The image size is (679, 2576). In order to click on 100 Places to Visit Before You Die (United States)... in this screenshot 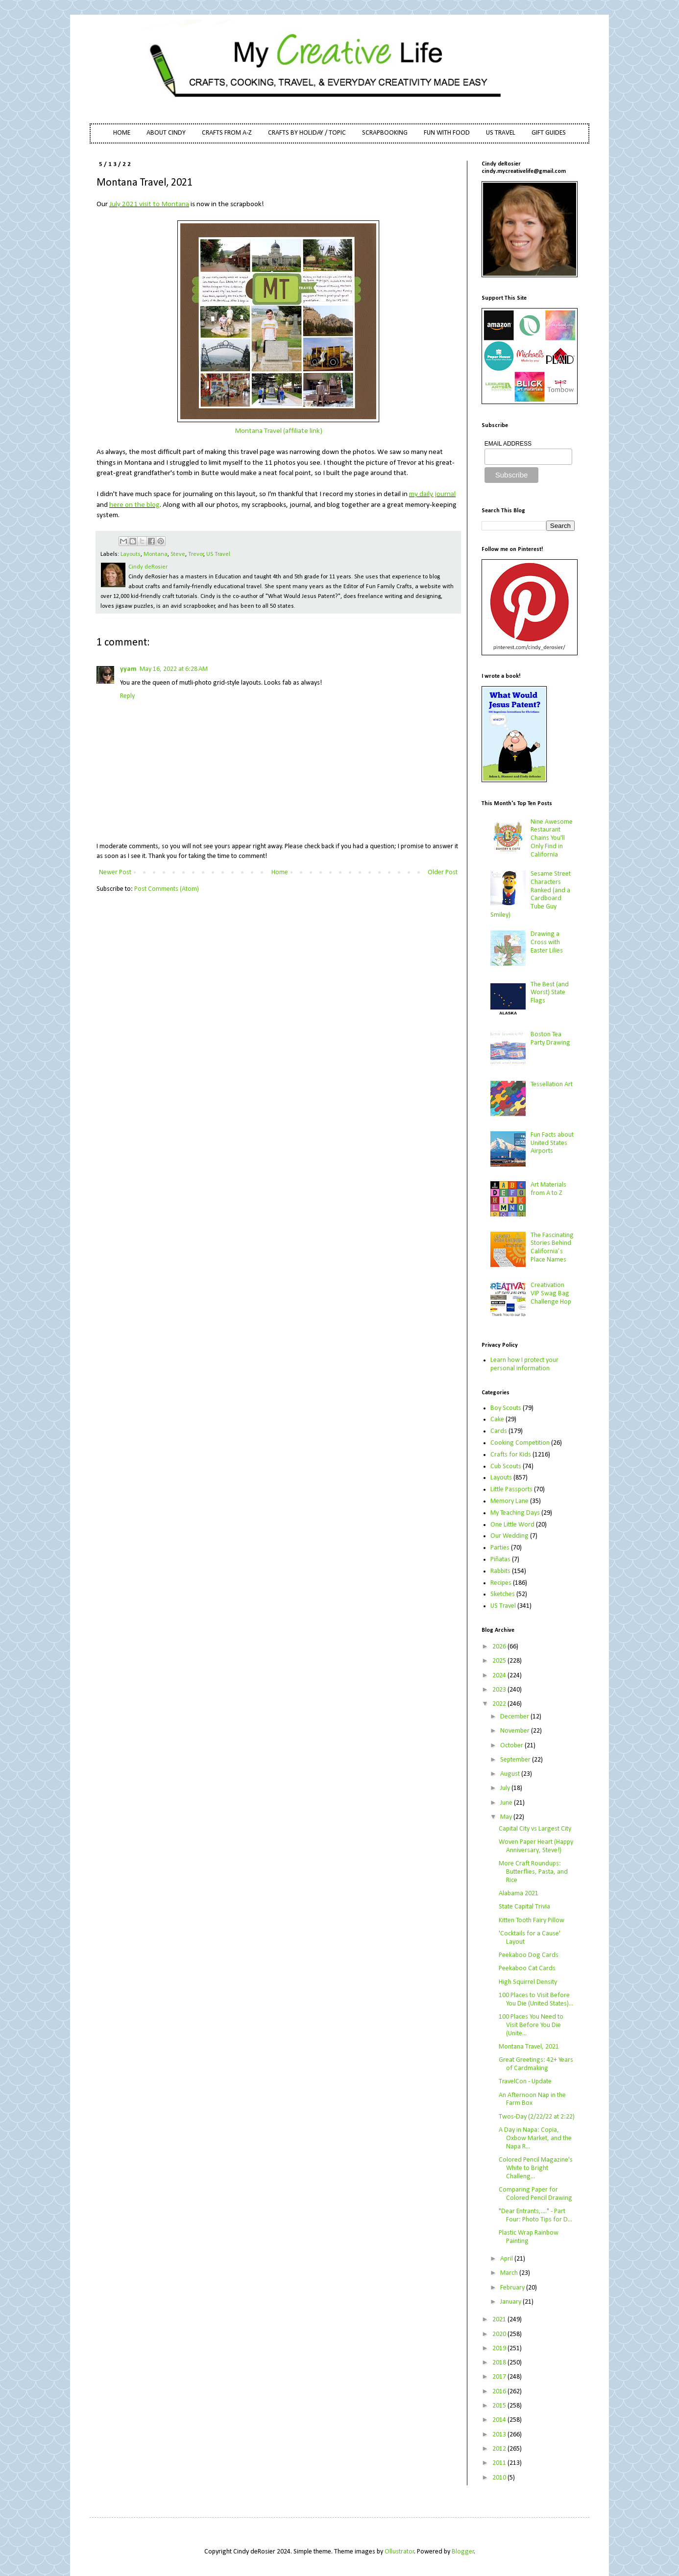, I will do `click(536, 1999)`.